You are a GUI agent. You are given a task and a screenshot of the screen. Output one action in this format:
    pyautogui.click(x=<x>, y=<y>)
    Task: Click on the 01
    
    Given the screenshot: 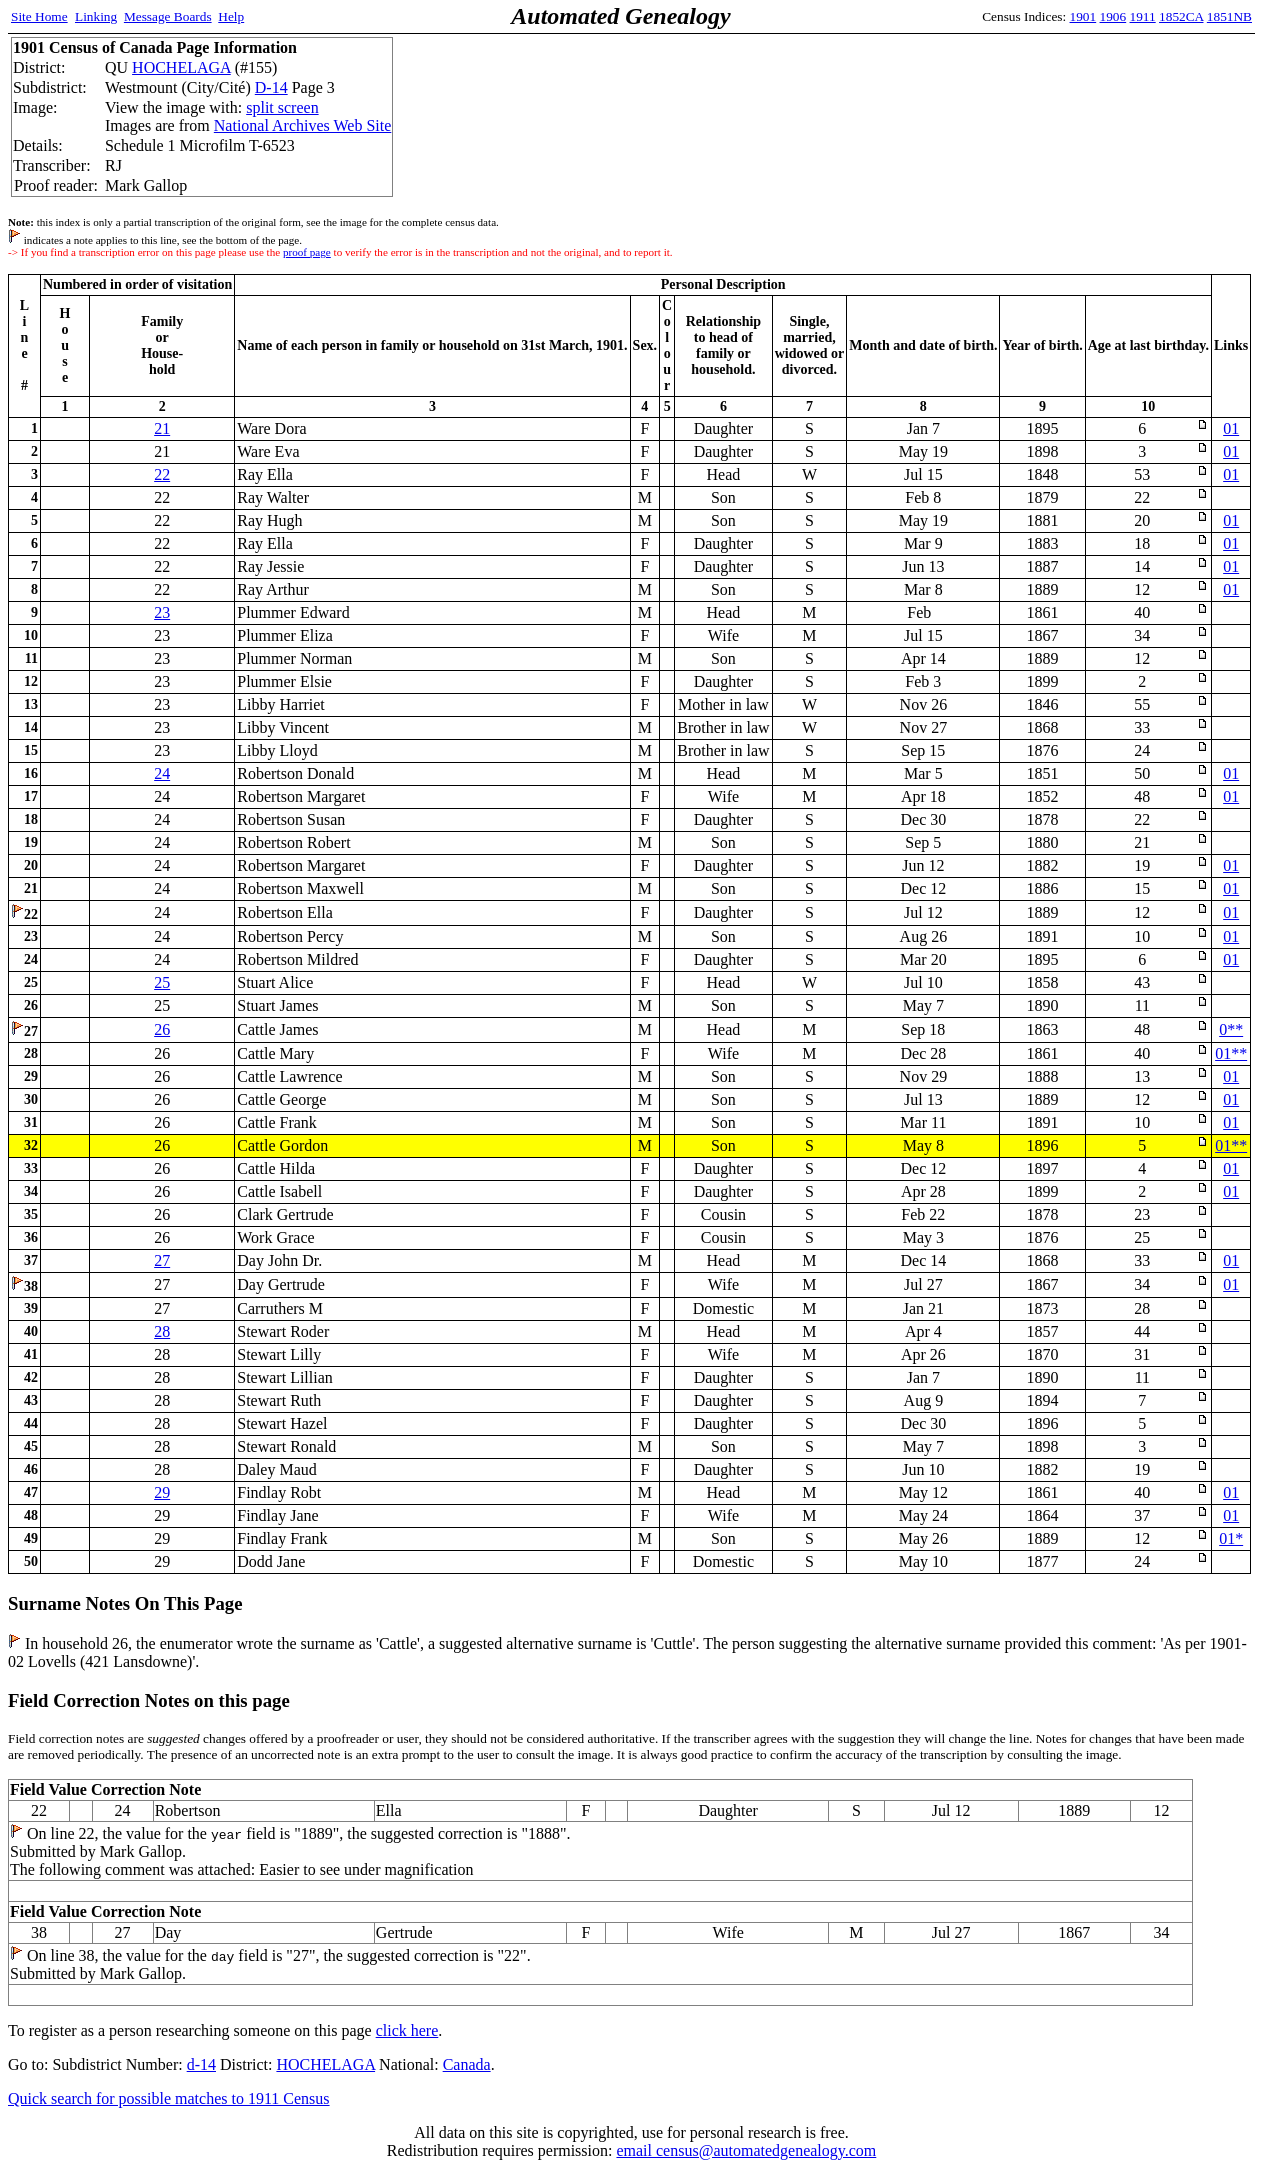 What is the action you would take?
    pyautogui.click(x=1231, y=428)
    